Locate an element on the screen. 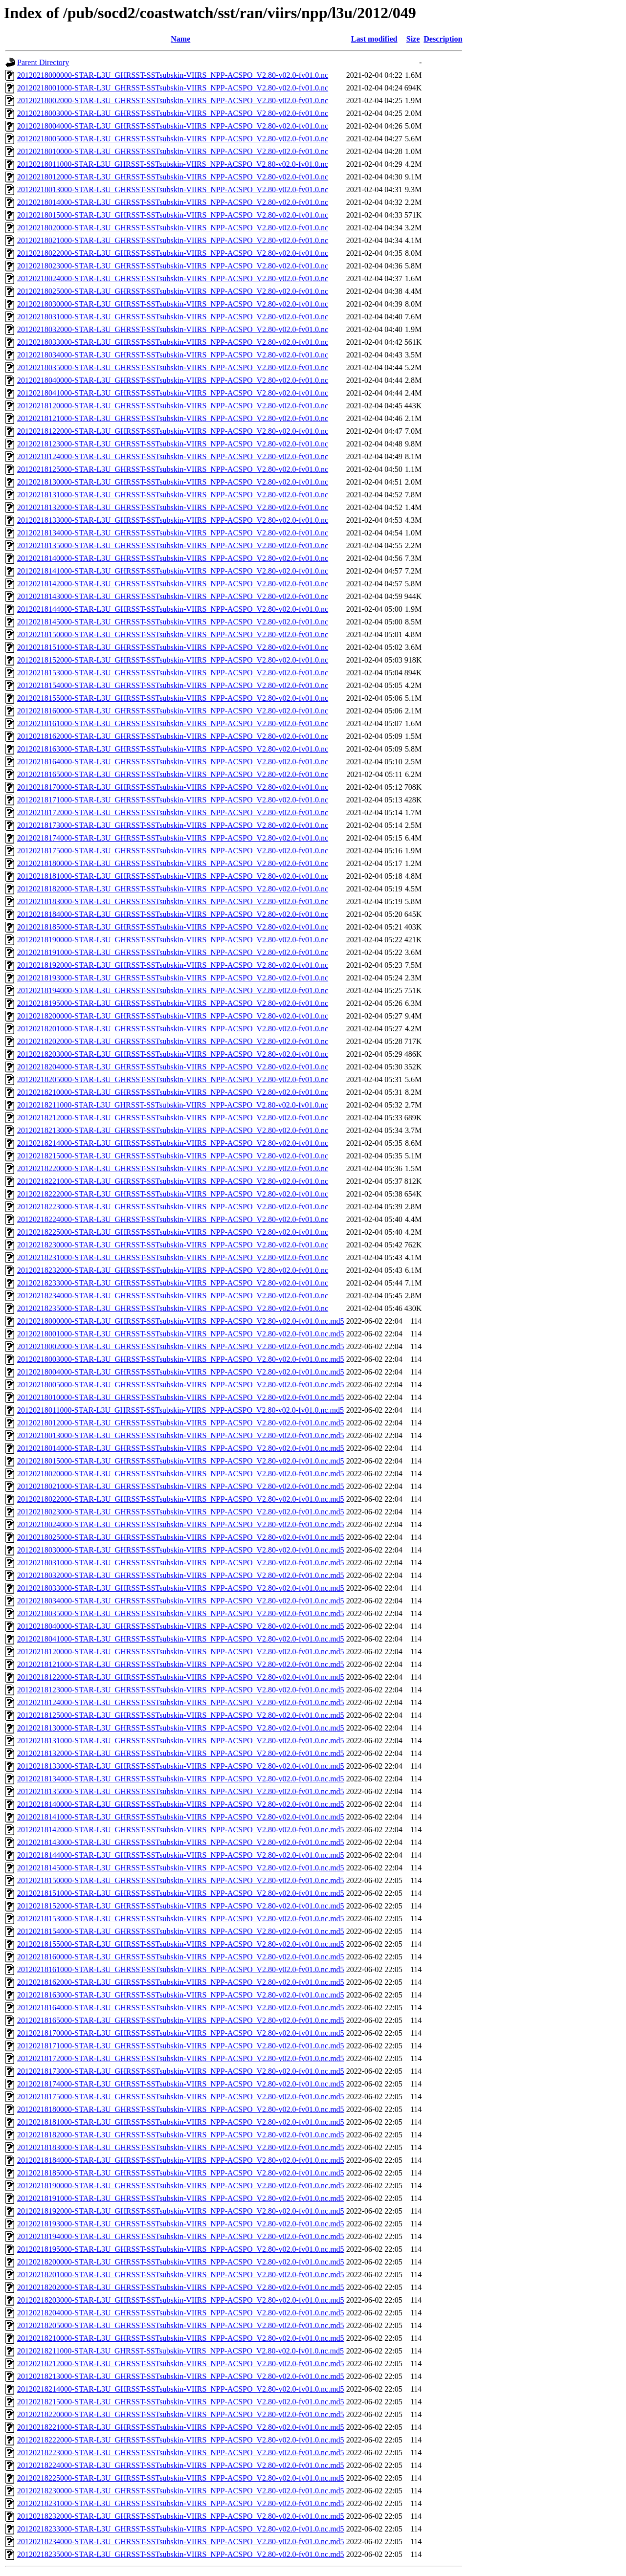 This screenshot has width=626, height=2576. 20120218163000-STAR-L3U_GHRSST-SSTsubskin-VIIRS_NPP-ACSPO_V2.80-v02.0-fv01.0.nc is located at coordinates (172, 749).